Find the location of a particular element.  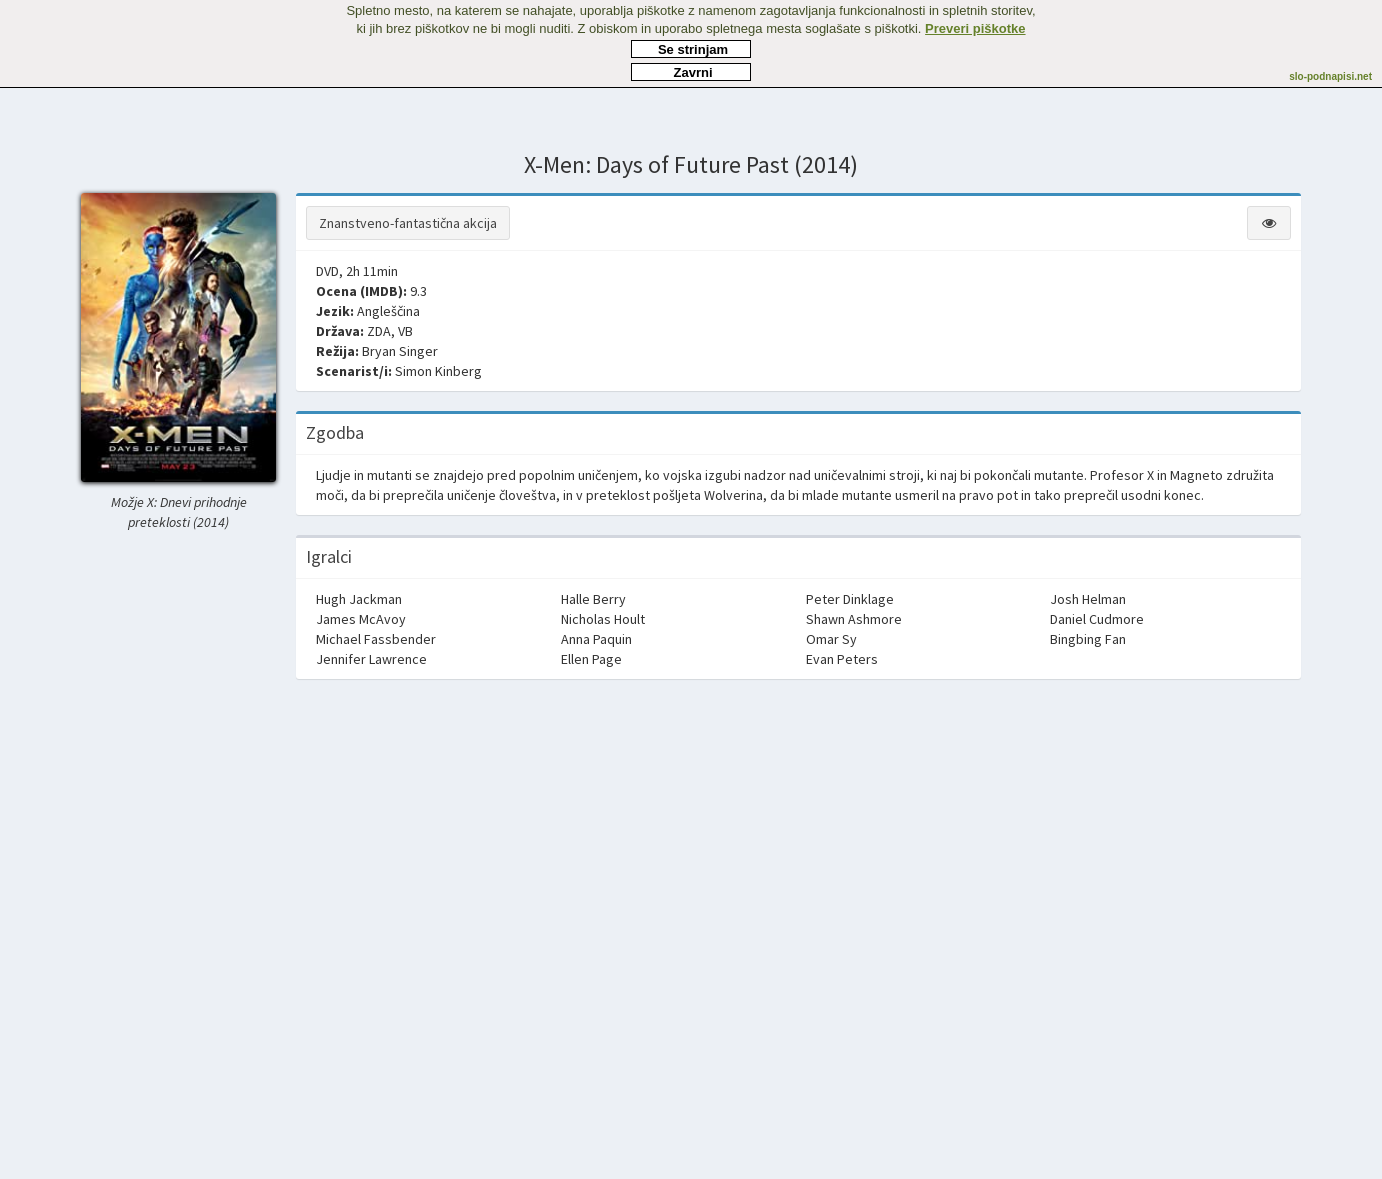

Josh Helman is located at coordinates (1088, 599).